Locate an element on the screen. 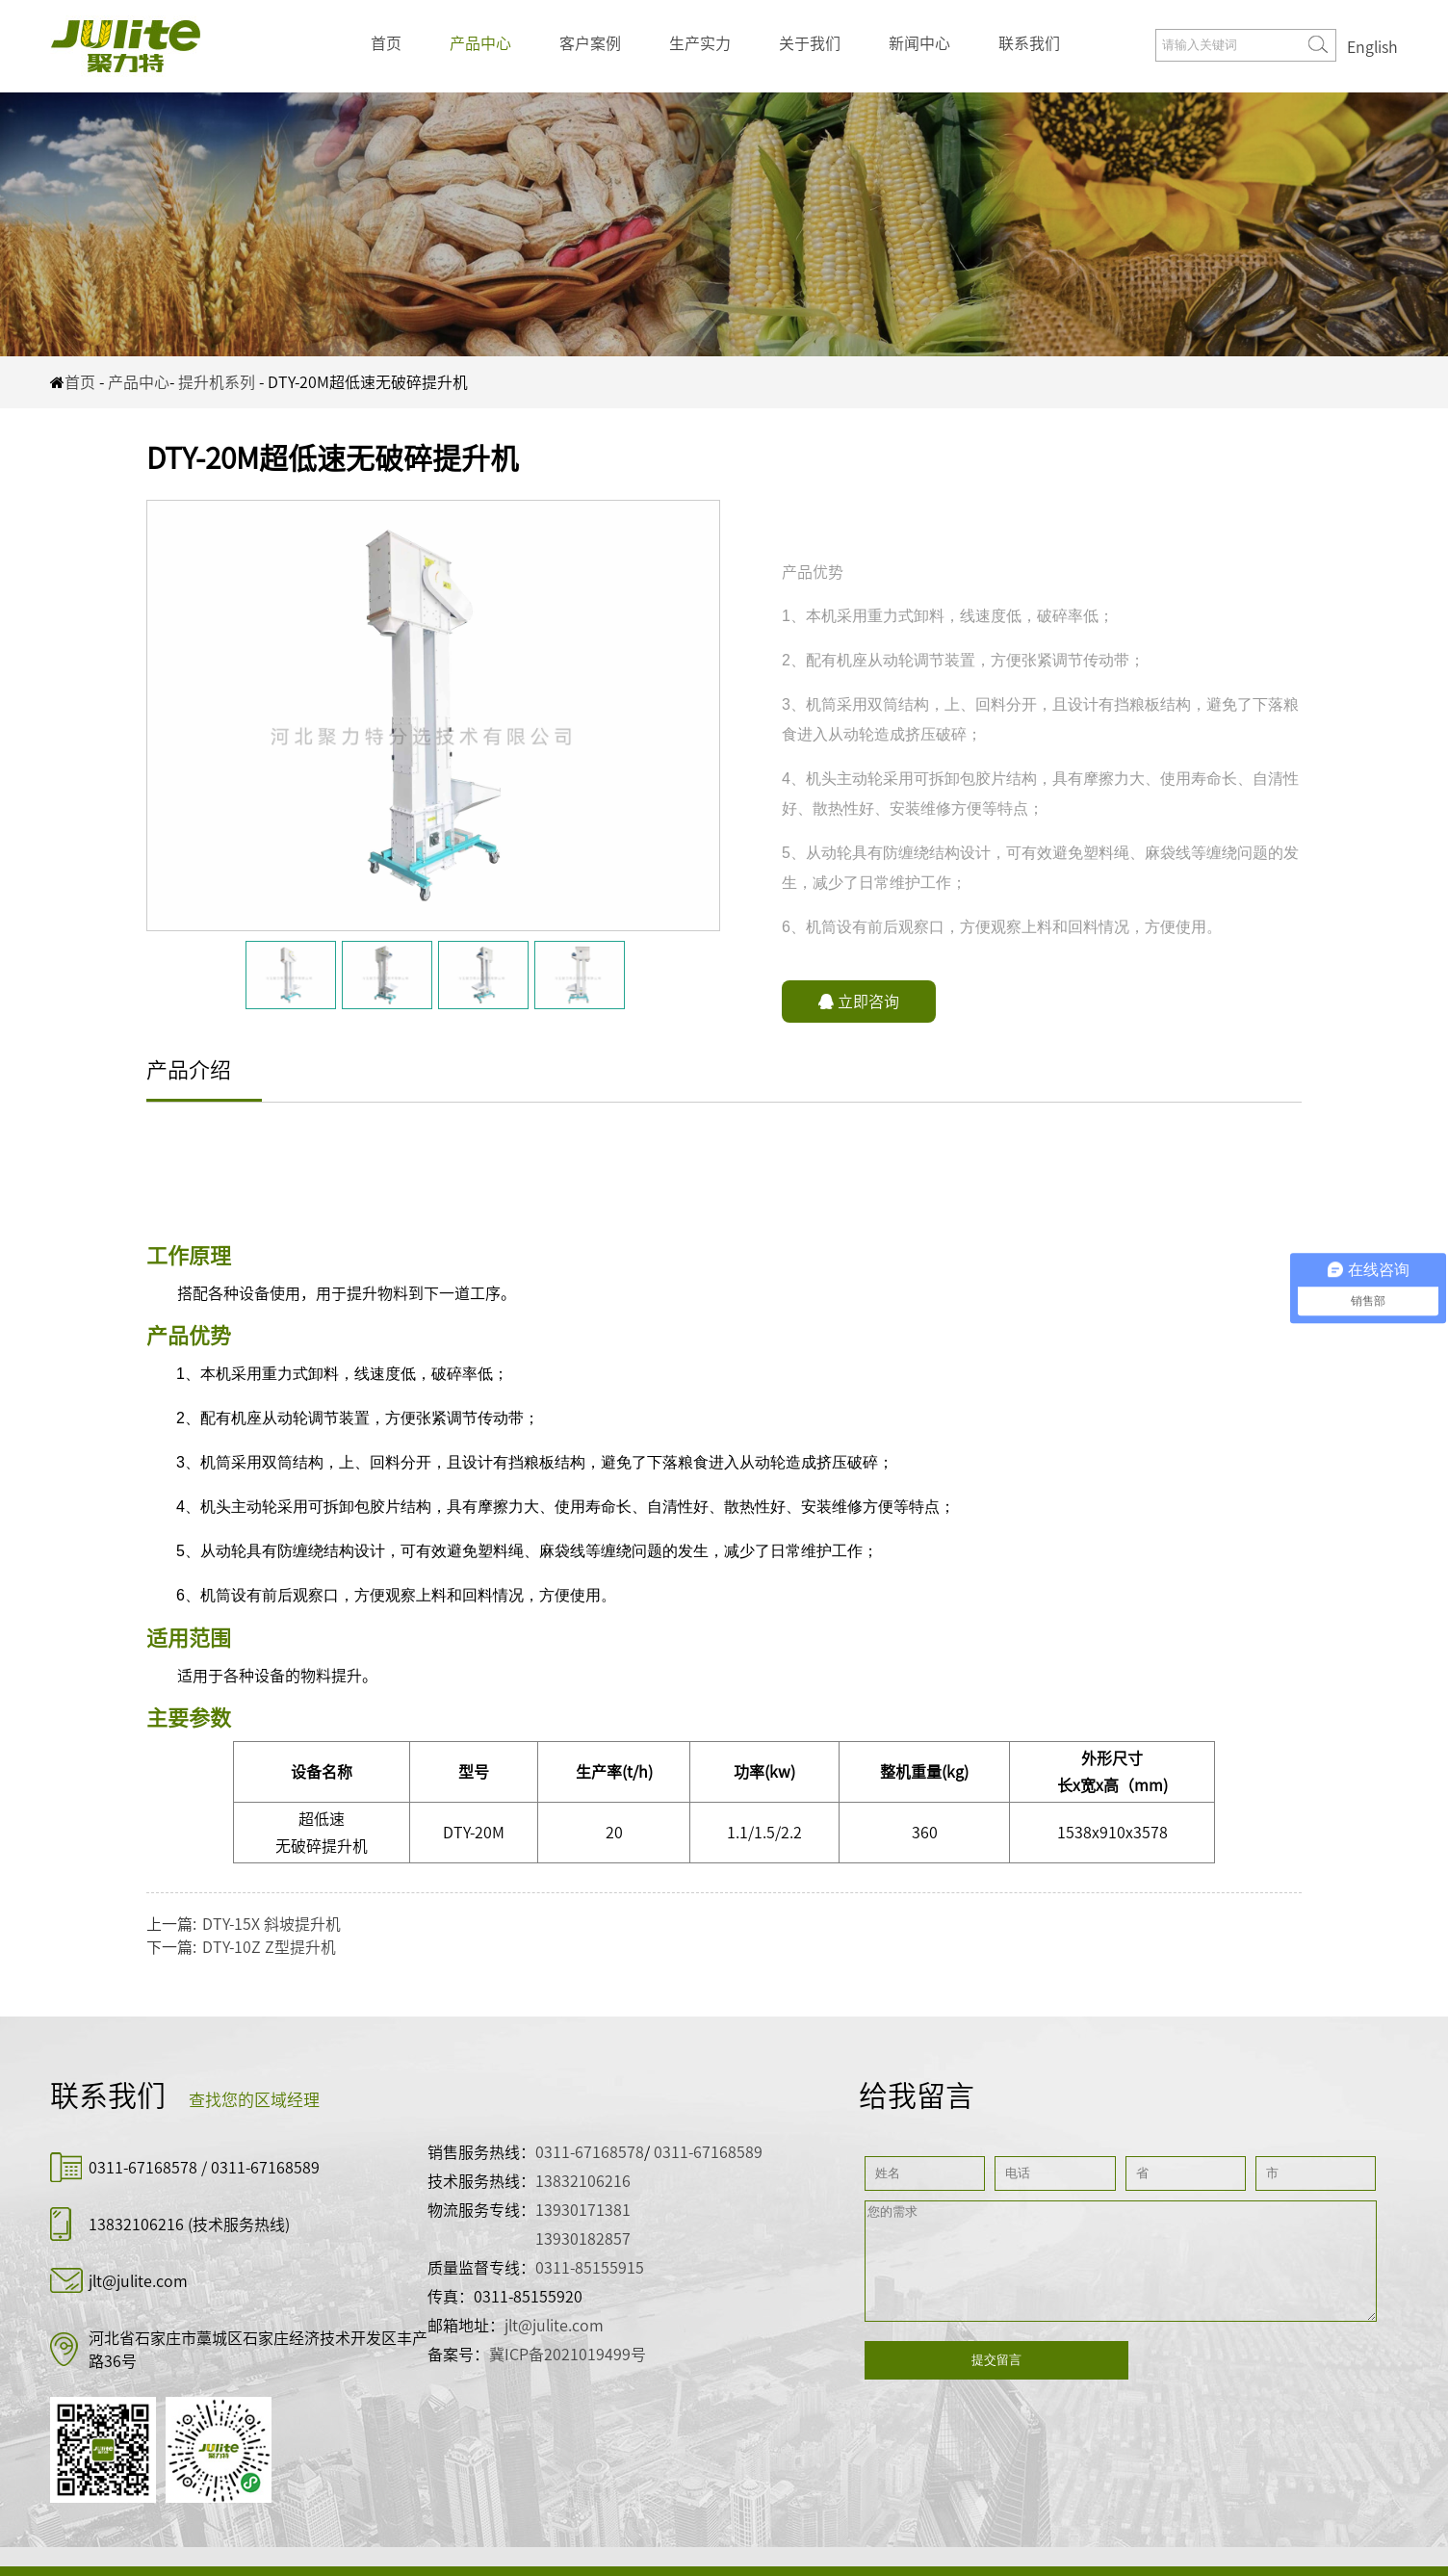 The width and height of the screenshot is (1448, 2576). 冀ICP备2021019499号 is located at coordinates (567, 2354).